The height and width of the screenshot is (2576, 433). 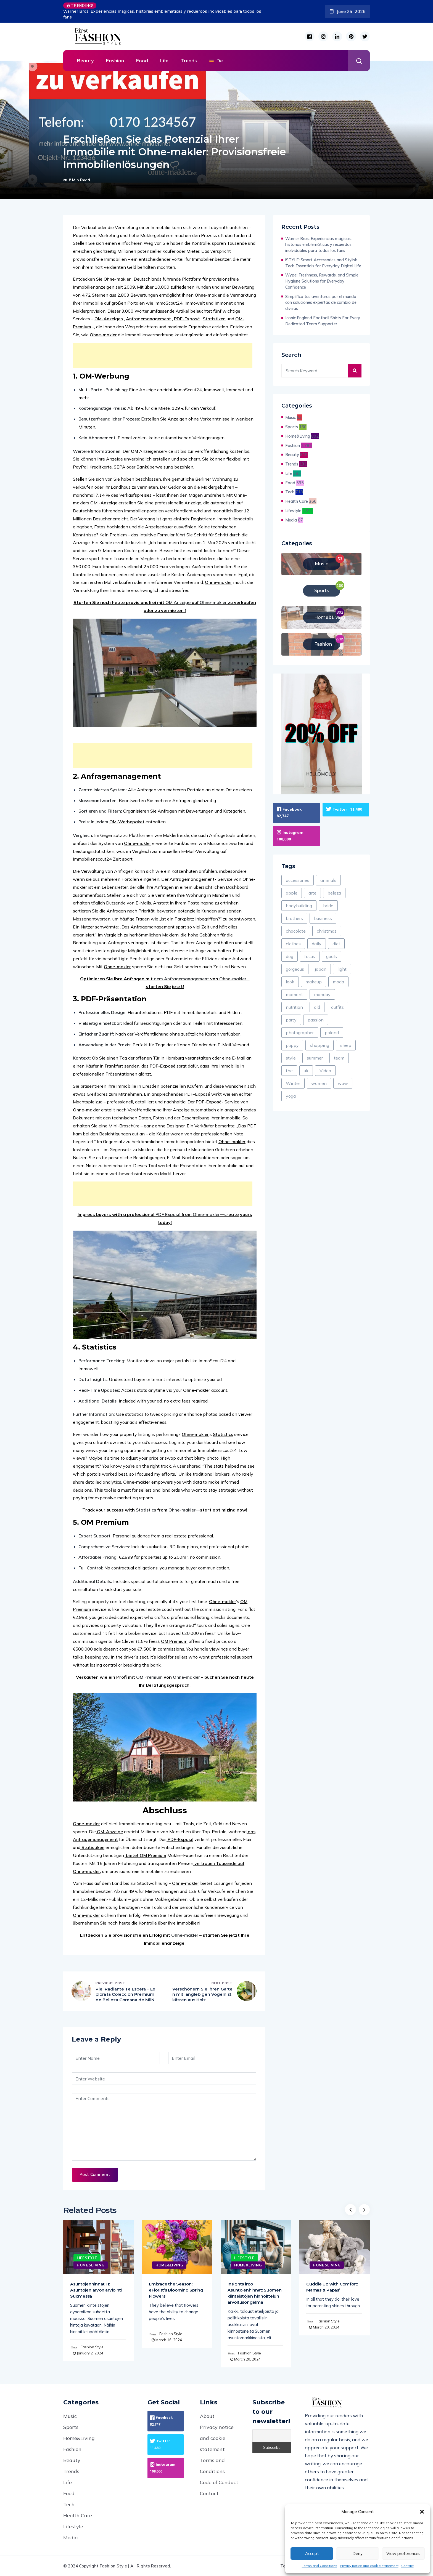 What do you see at coordinates (316, 943) in the screenshot?
I see `daily [daily (861 items)]` at bounding box center [316, 943].